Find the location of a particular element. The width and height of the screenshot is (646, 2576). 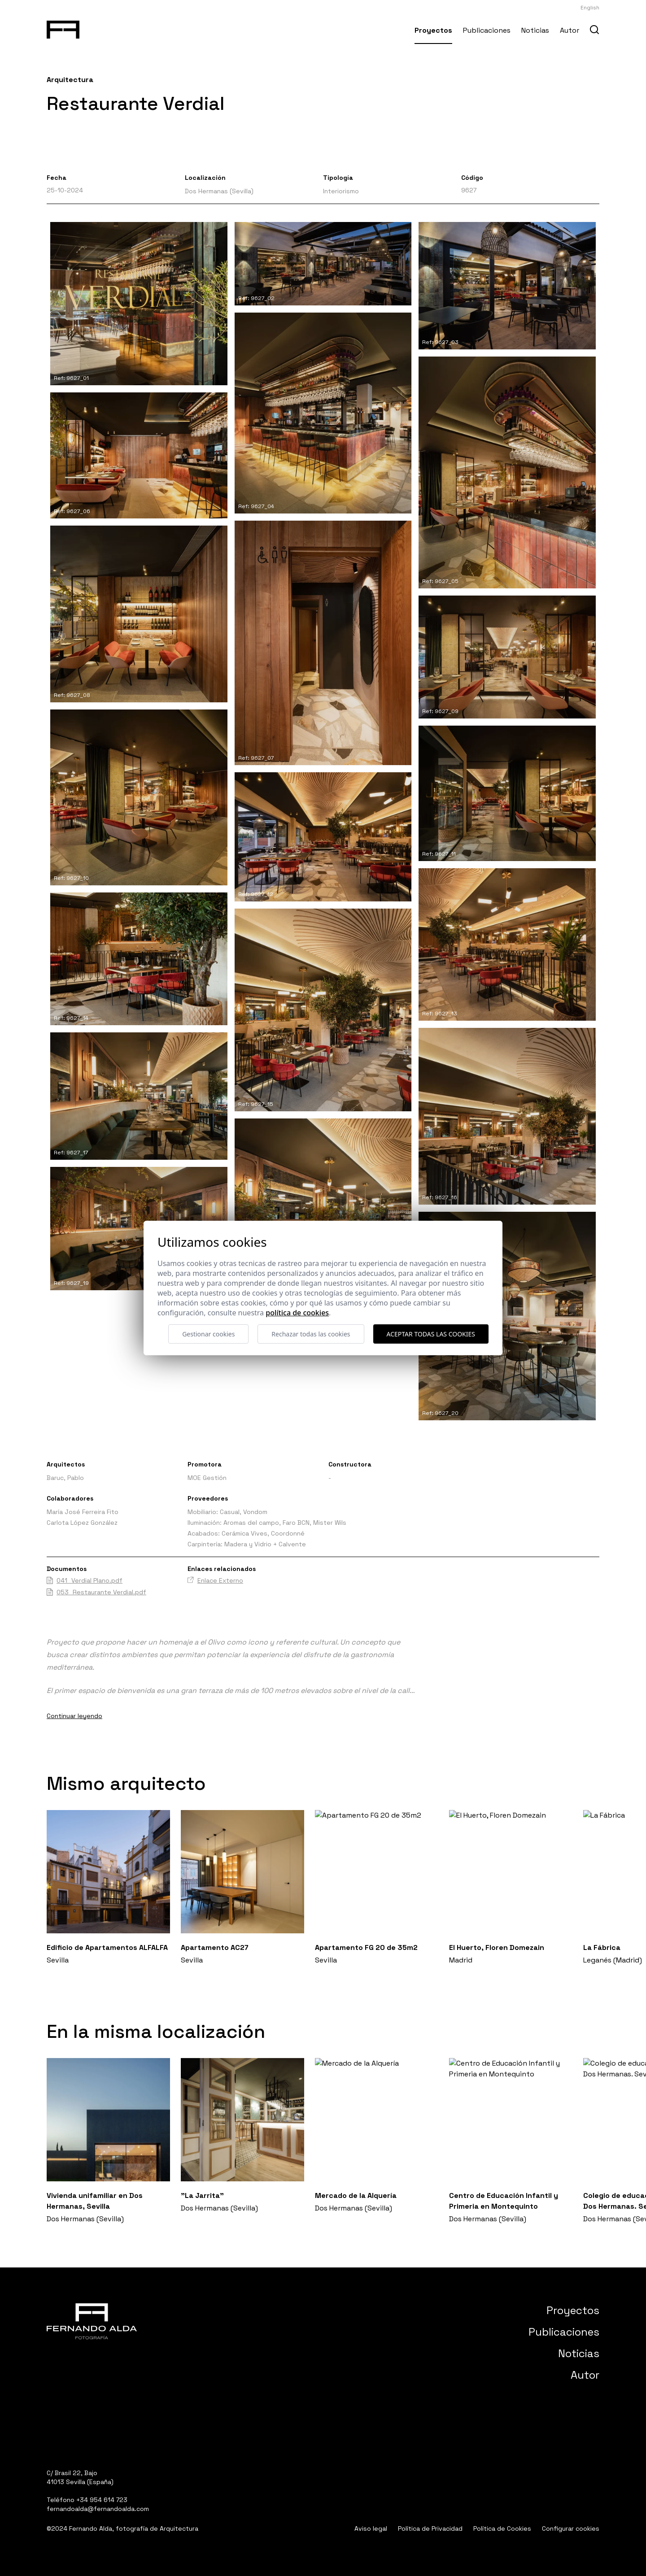

Política de cookies is located at coordinates (297, 1313).